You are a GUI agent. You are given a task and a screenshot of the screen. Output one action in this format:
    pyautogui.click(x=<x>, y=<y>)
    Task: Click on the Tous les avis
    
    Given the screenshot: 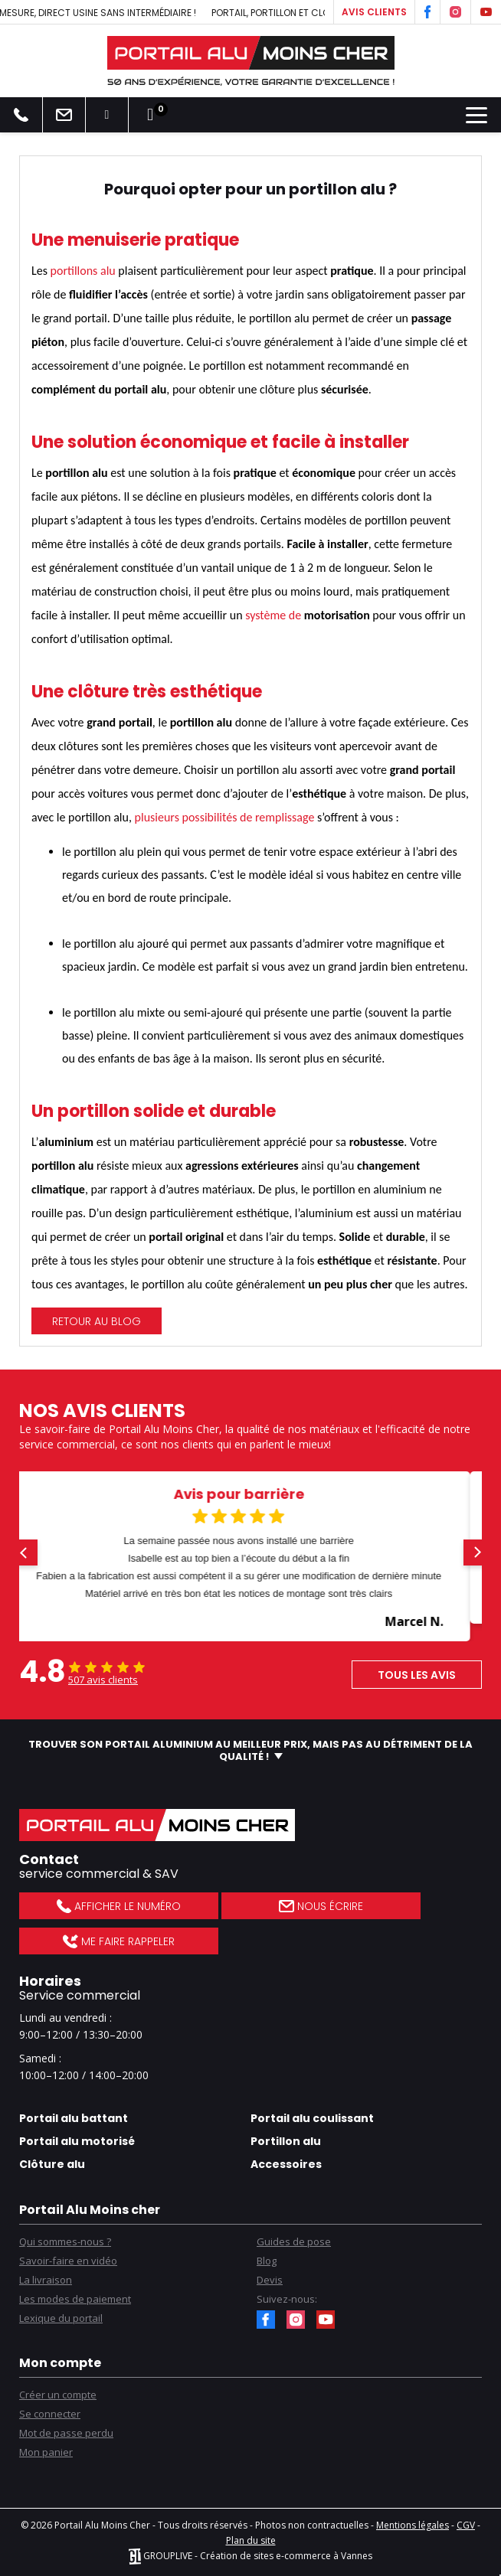 What is the action you would take?
    pyautogui.click(x=417, y=1675)
    